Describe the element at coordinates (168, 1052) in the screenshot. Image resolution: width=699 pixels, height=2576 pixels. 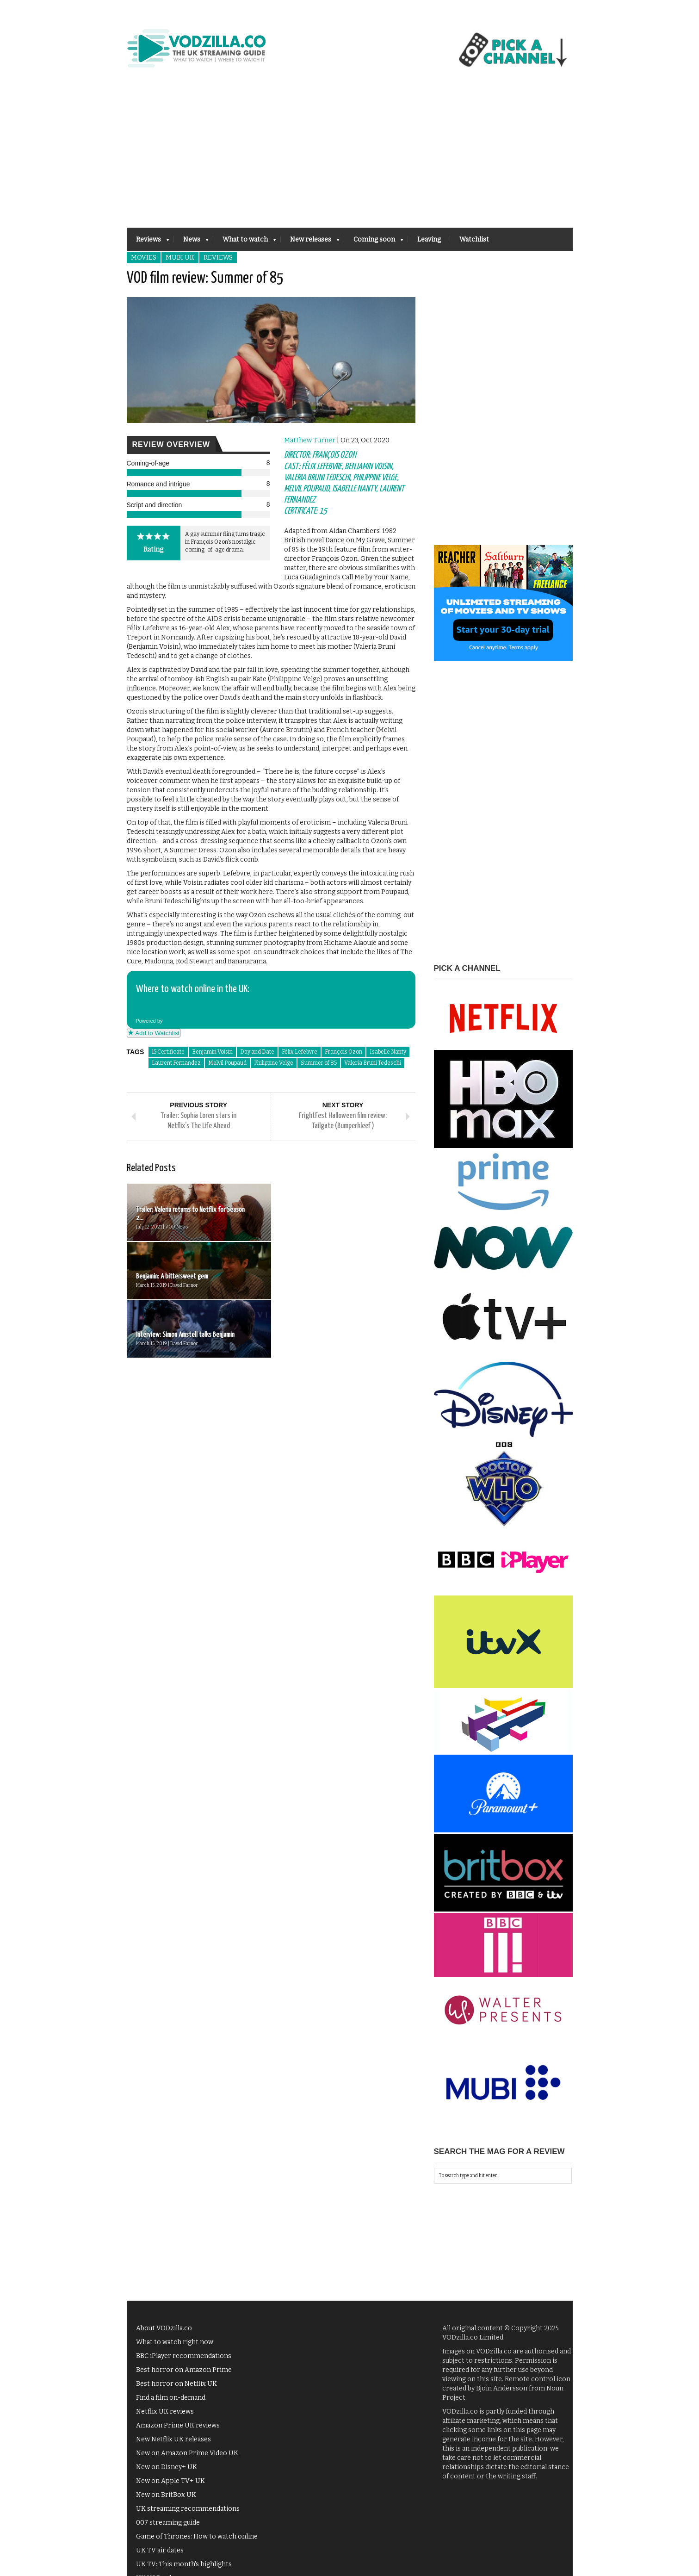
I see `15 Certificate` at that location.